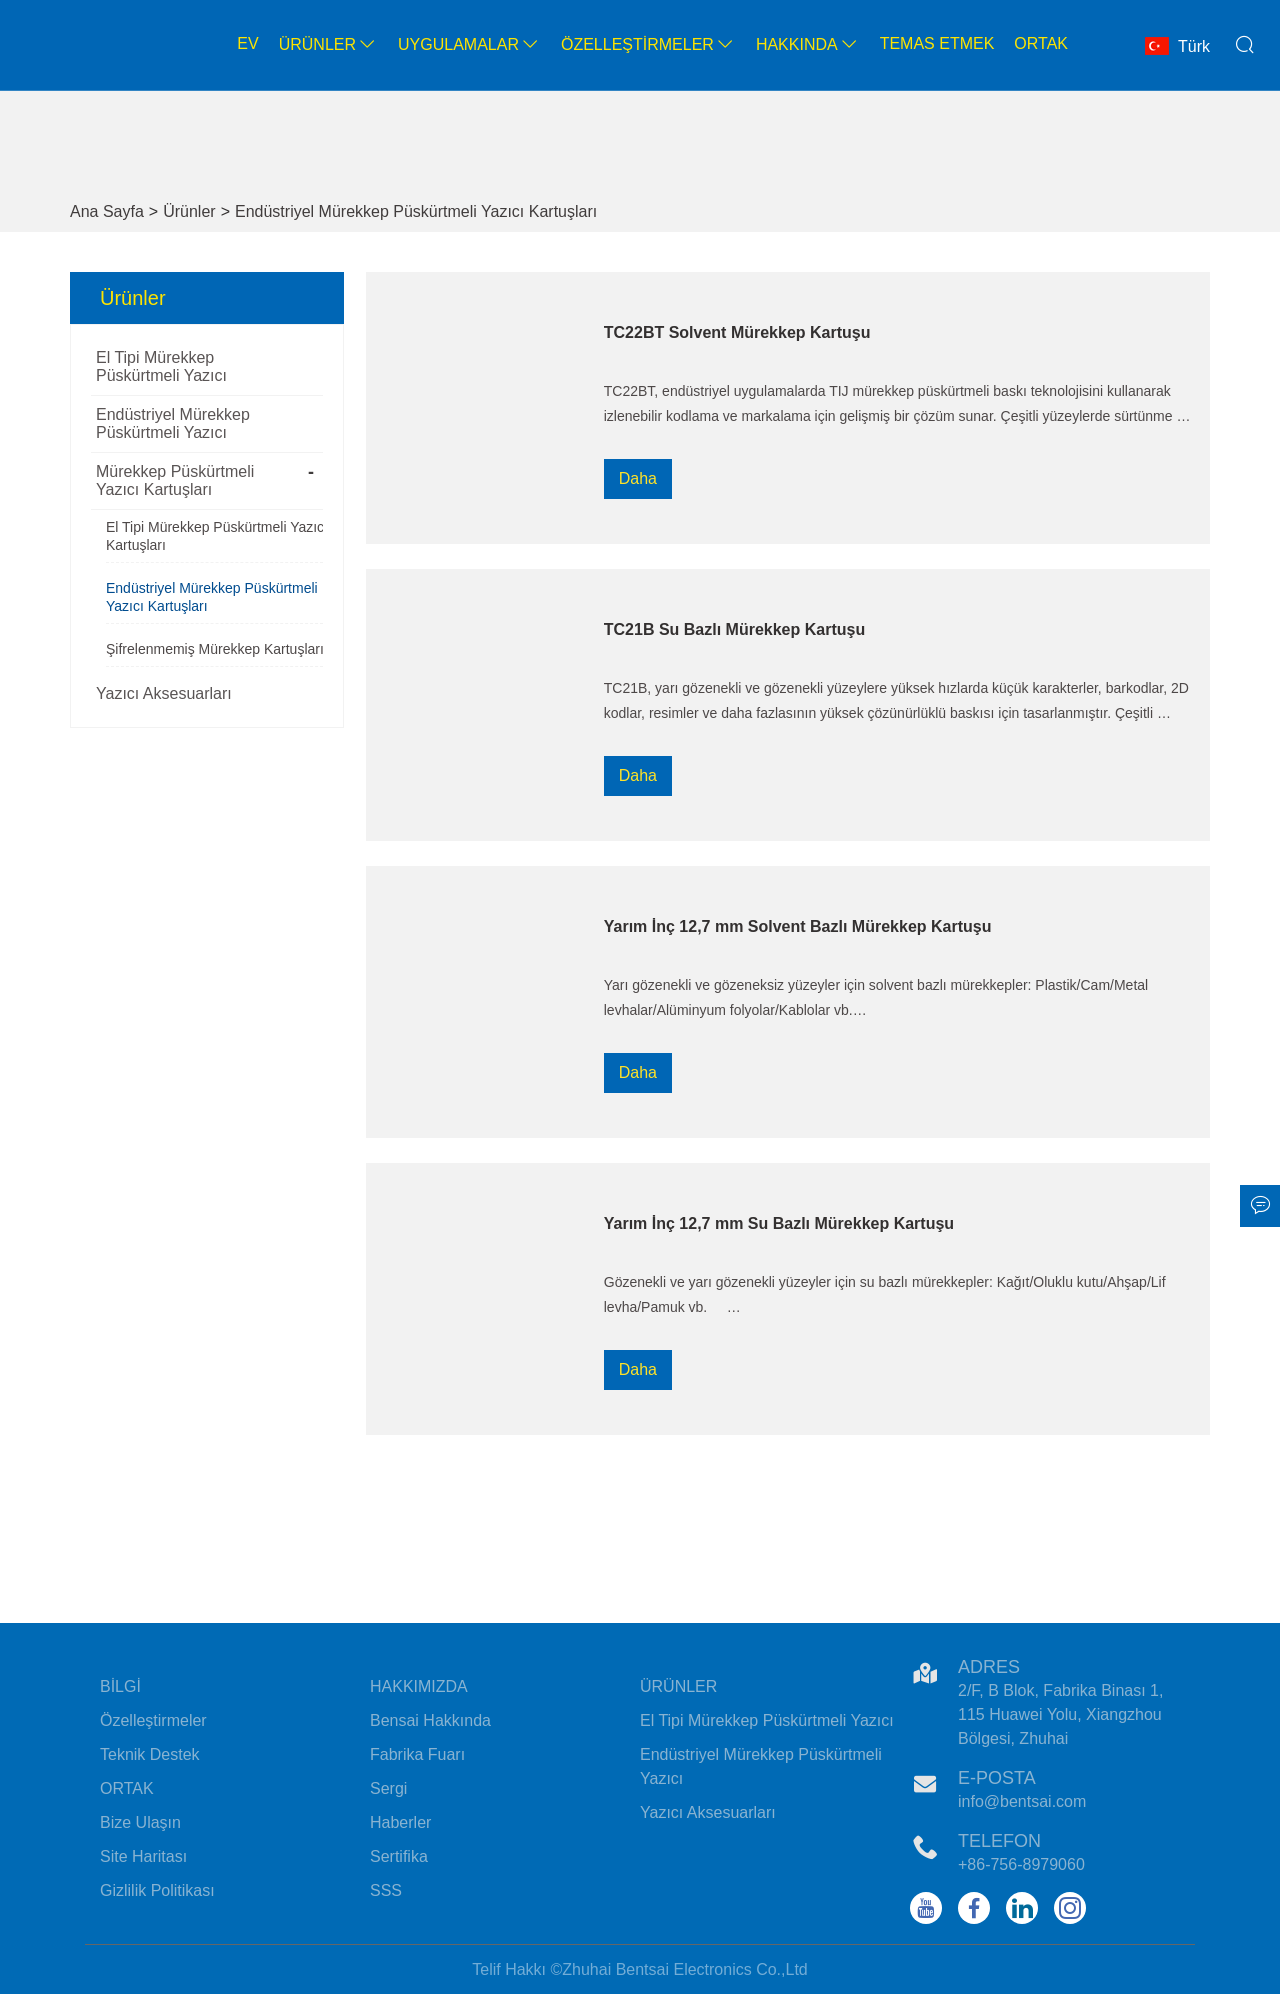 This screenshot has height=1995, width=1280. Describe the element at coordinates (157, 1890) in the screenshot. I see `Gizlilik Politikası` at that location.